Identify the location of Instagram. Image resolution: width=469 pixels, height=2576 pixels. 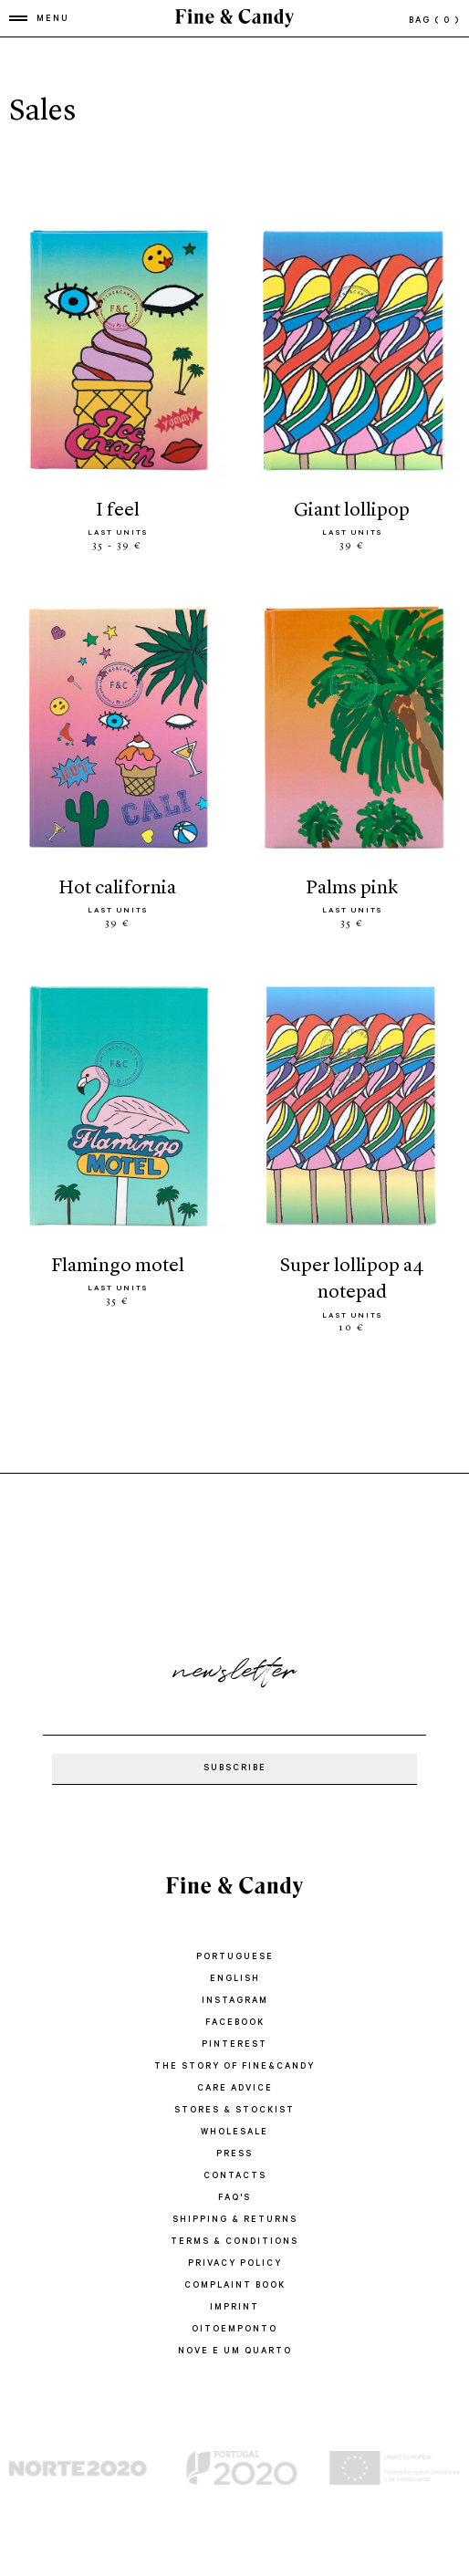
(235, 2002).